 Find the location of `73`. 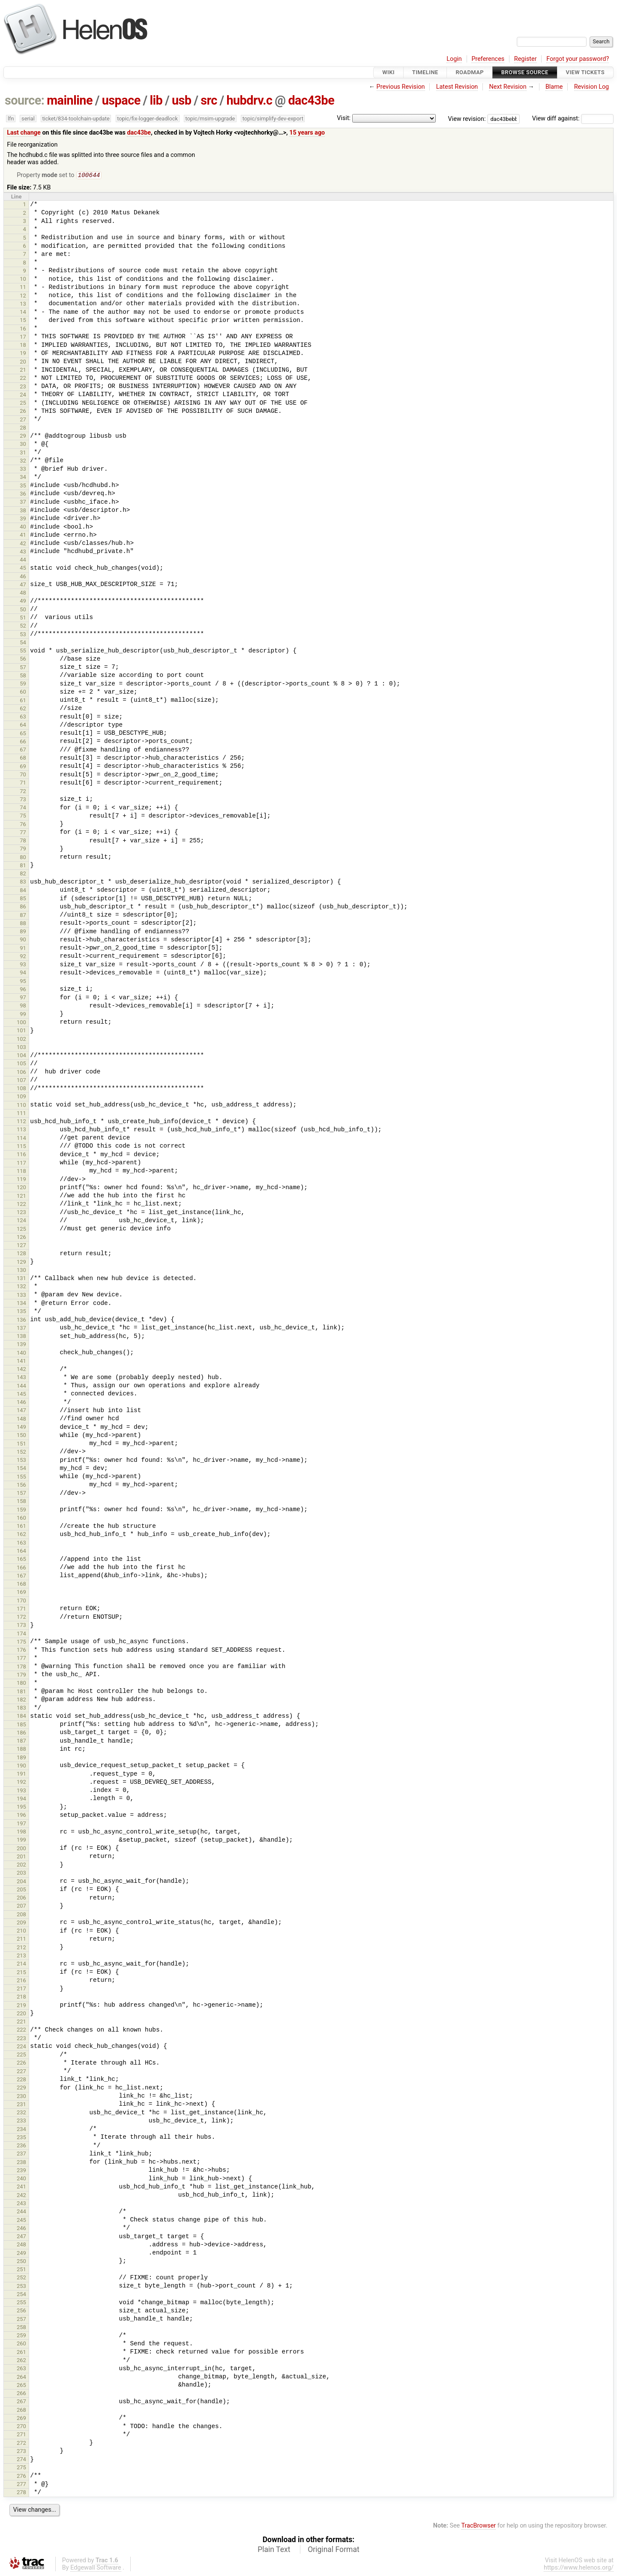

73 is located at coordinates (23, 800).